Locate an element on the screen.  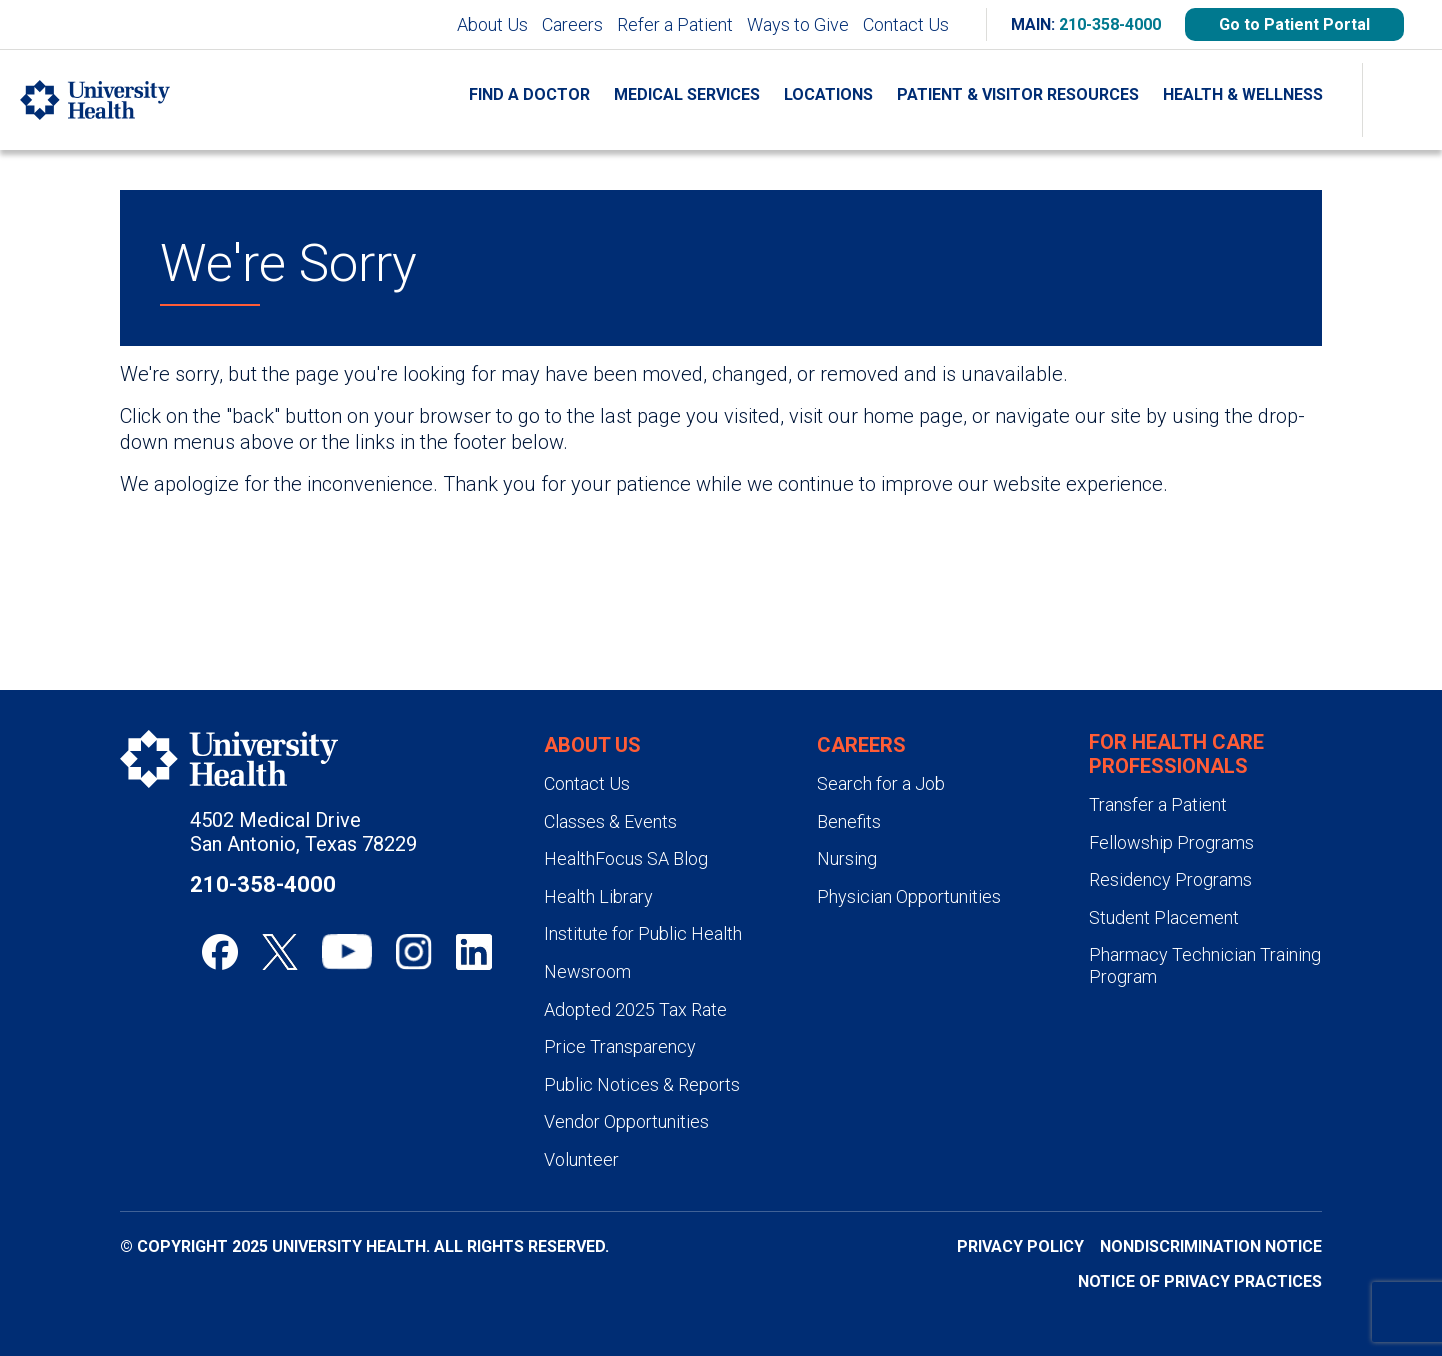
Newsroom is located at coordinates (587, 971).